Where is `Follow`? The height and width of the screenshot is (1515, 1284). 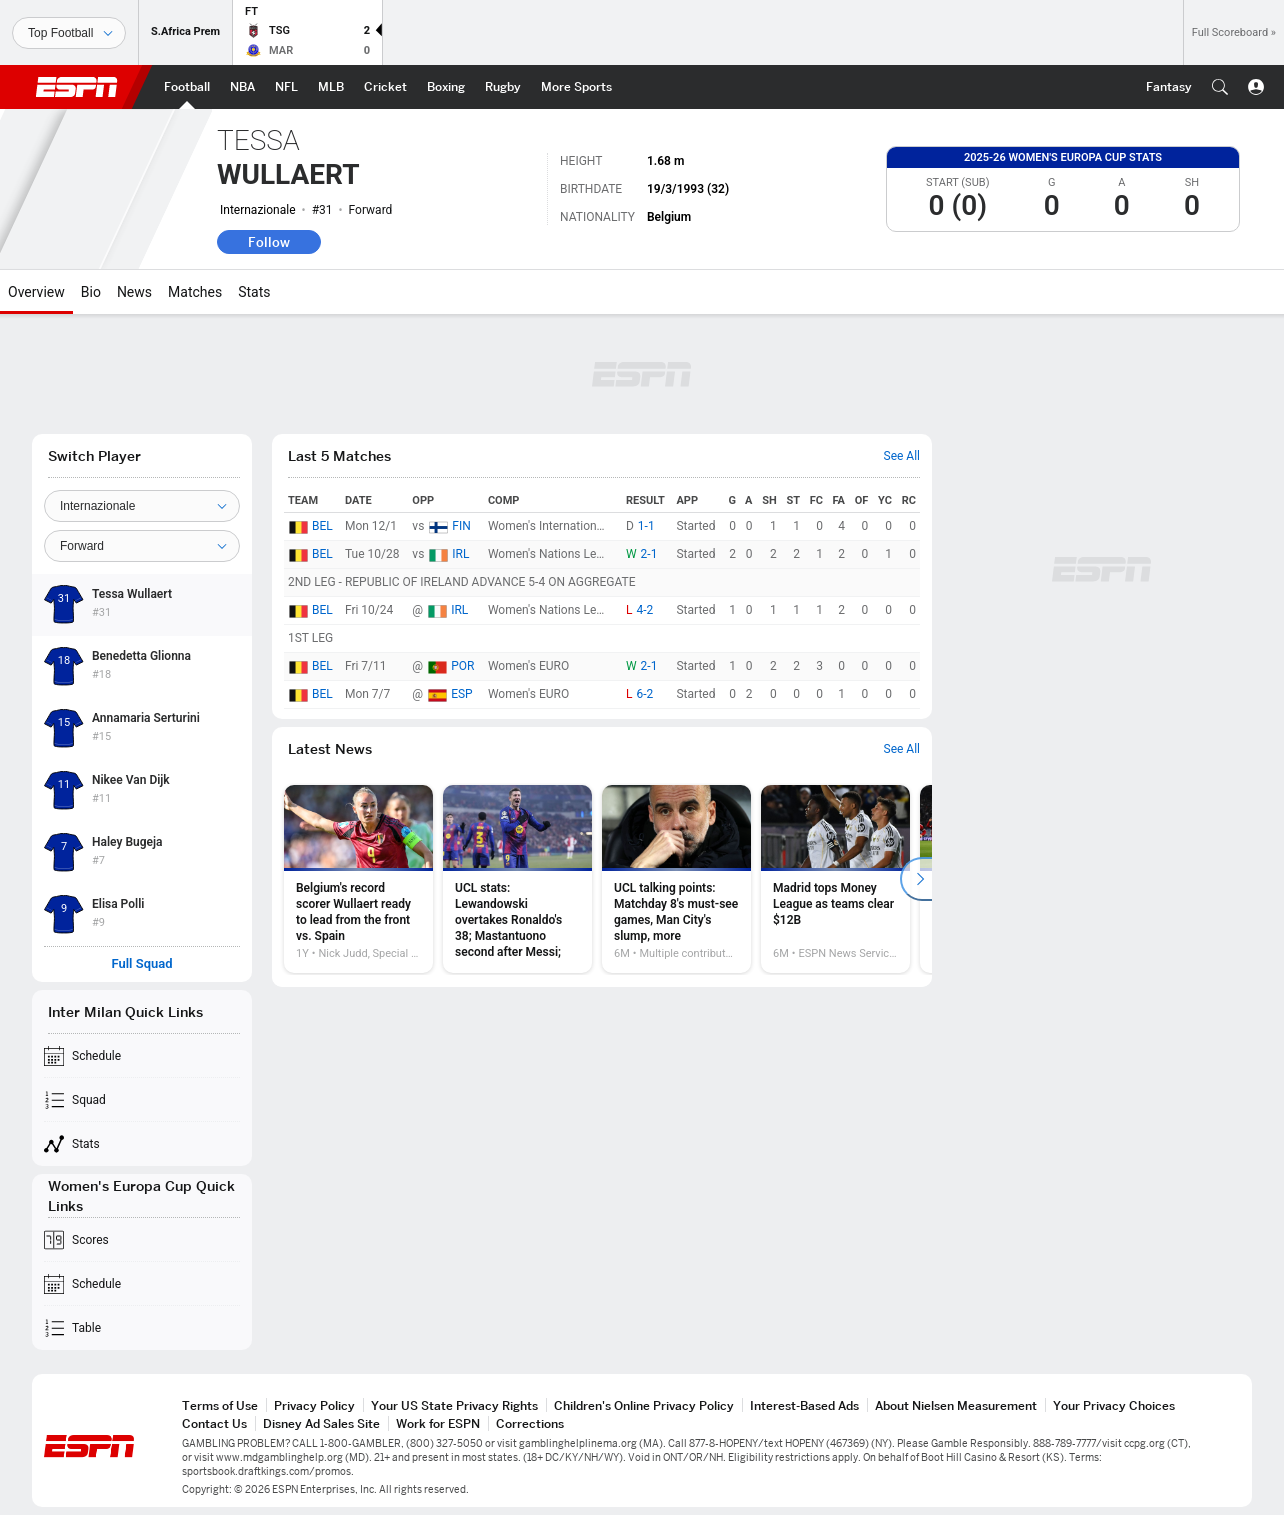
Follow is located at coordinates (269, 242).